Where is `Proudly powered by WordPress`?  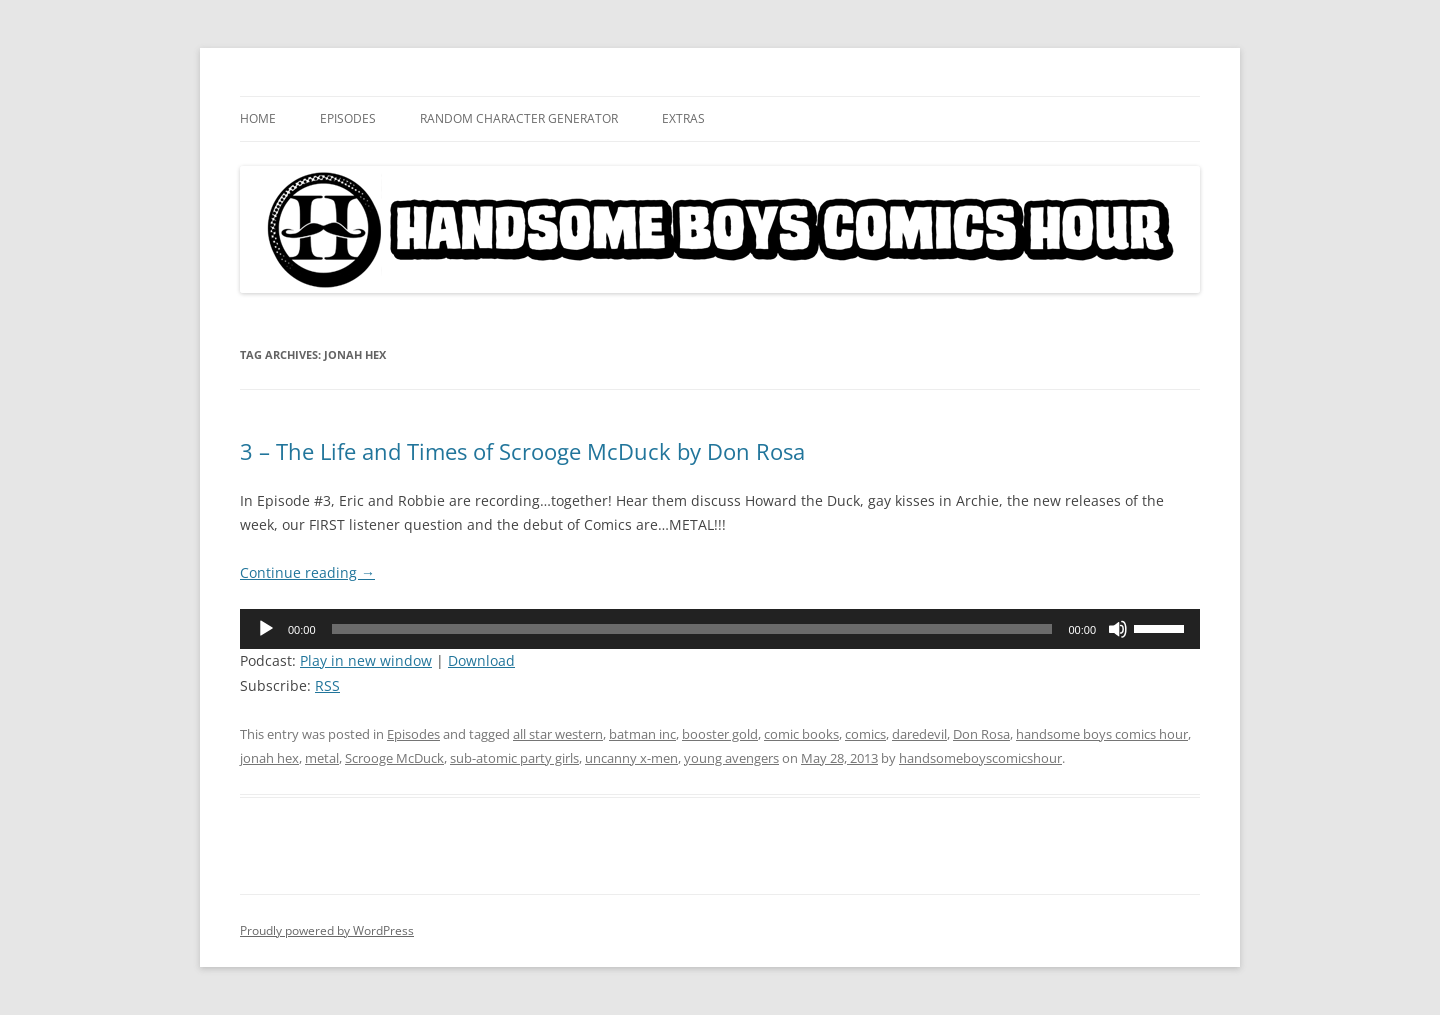 Proudly powered by WordPress is located at coordinates (327, 930).